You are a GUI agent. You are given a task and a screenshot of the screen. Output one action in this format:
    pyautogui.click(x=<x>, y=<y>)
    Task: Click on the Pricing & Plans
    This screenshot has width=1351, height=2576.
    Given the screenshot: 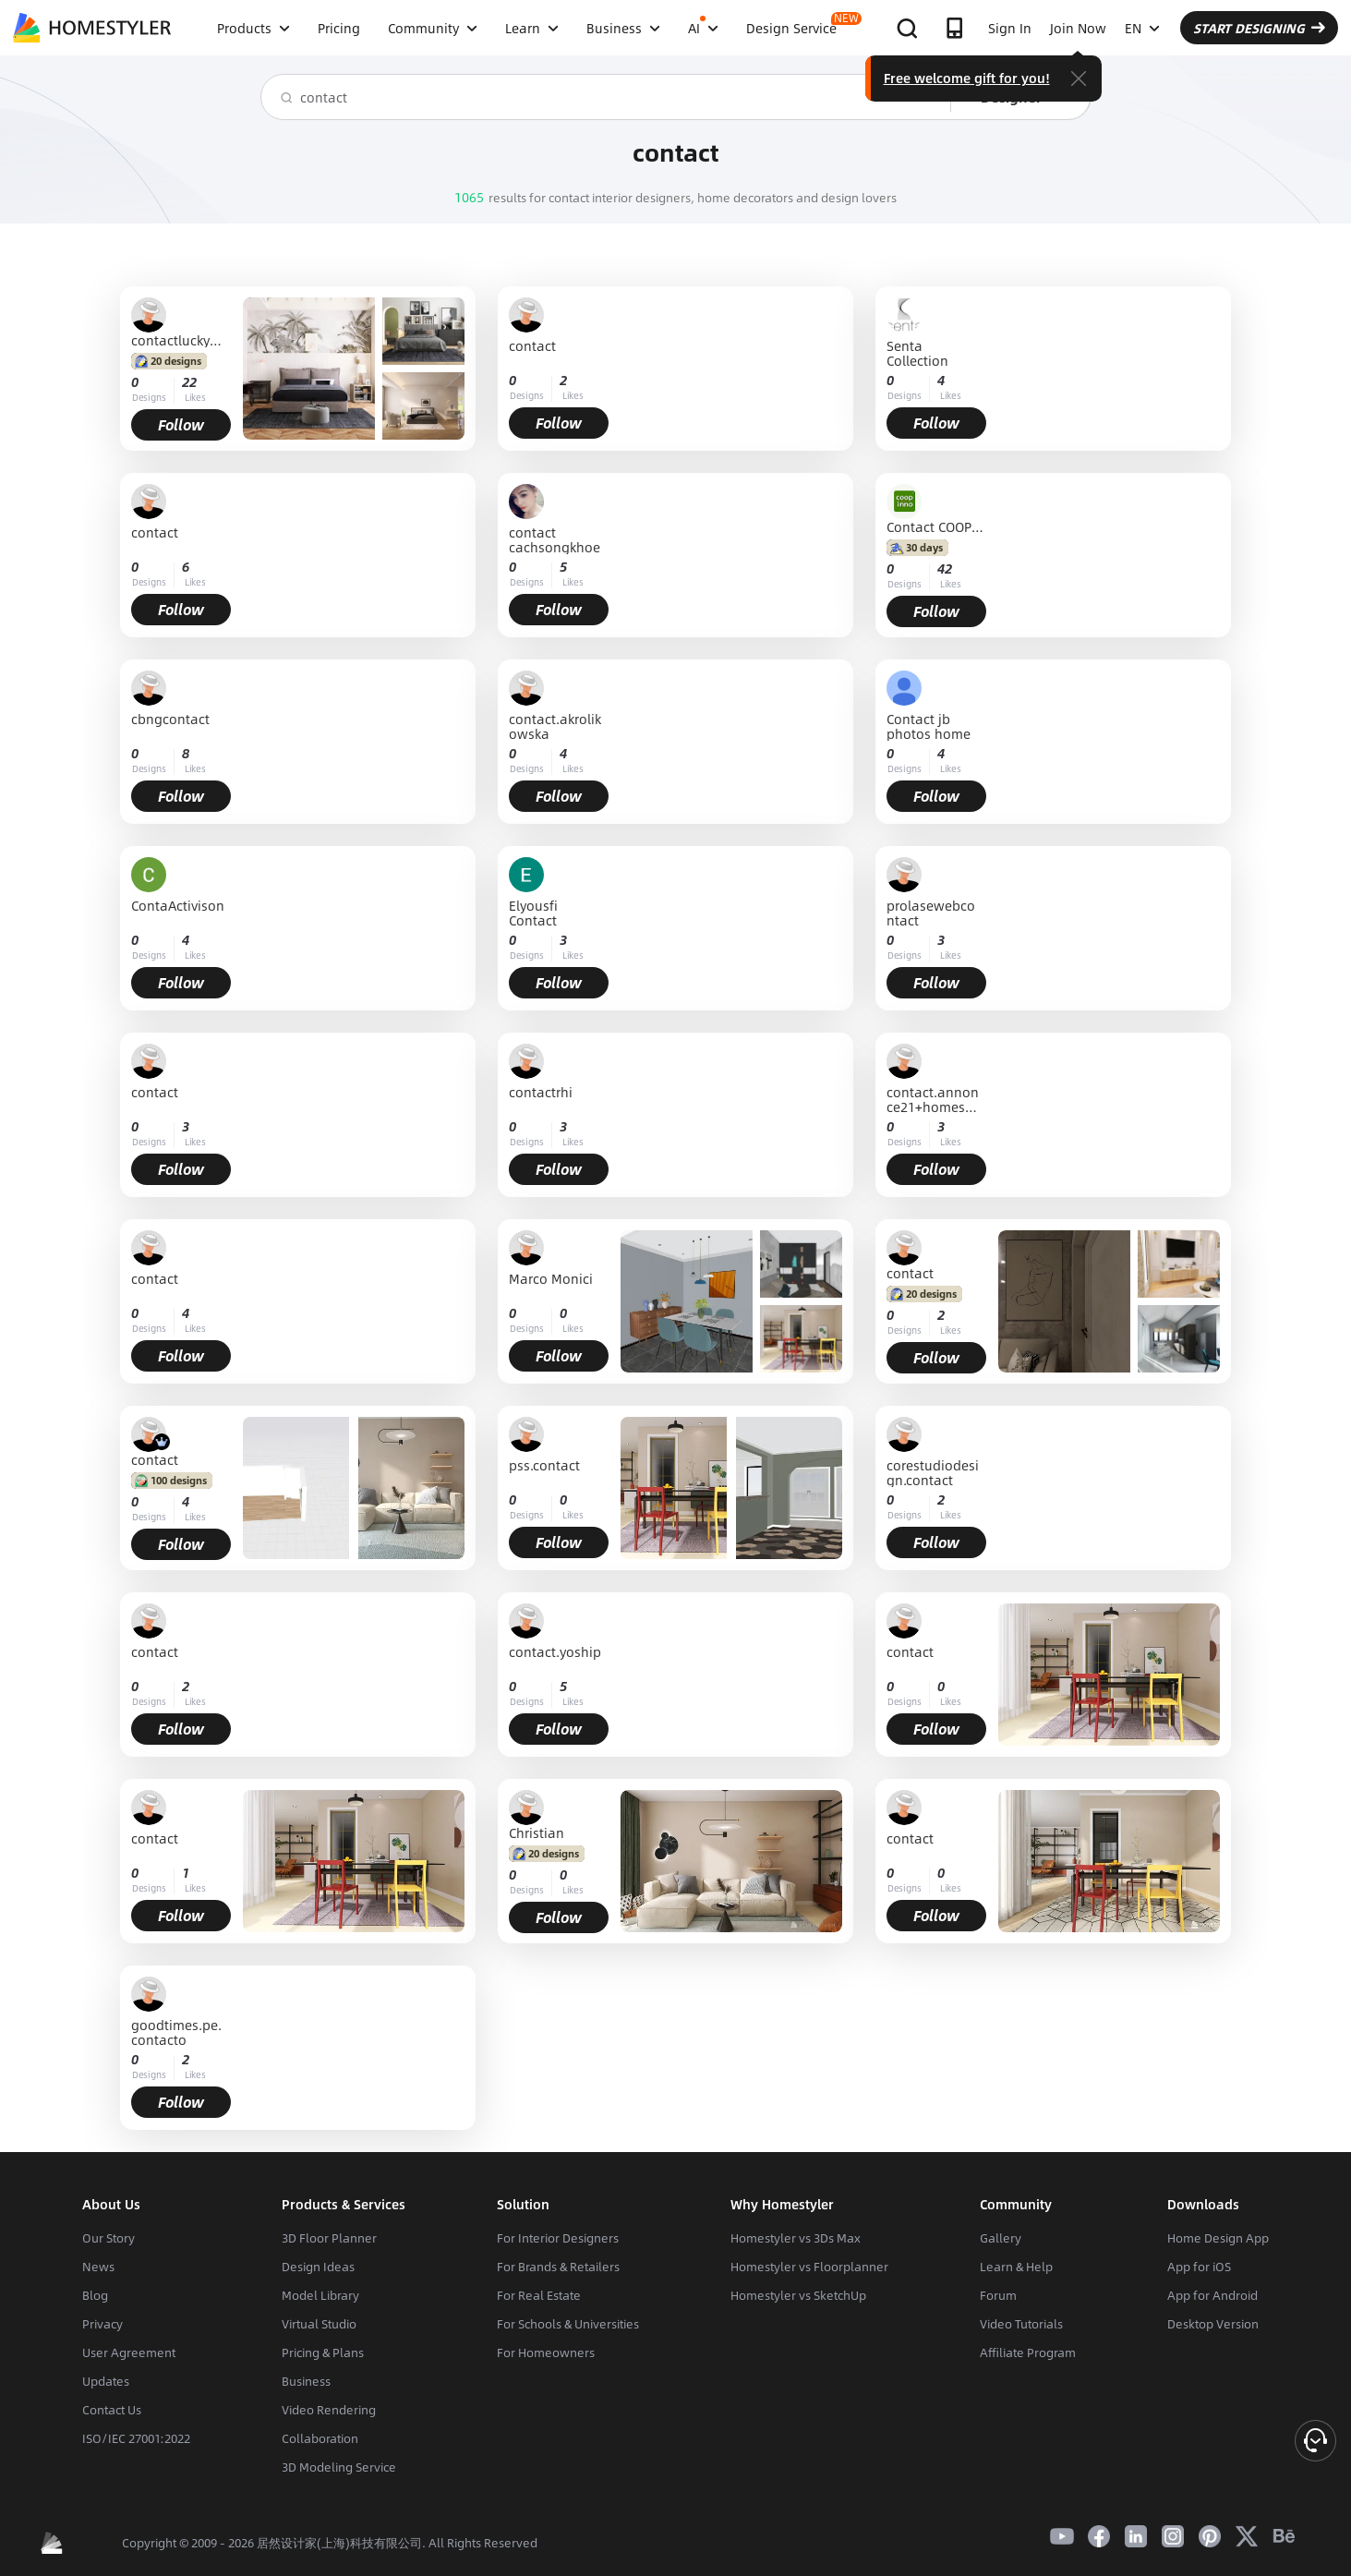 What is the action you would take?
    pyautogui.click(x=323, y=2352)
    